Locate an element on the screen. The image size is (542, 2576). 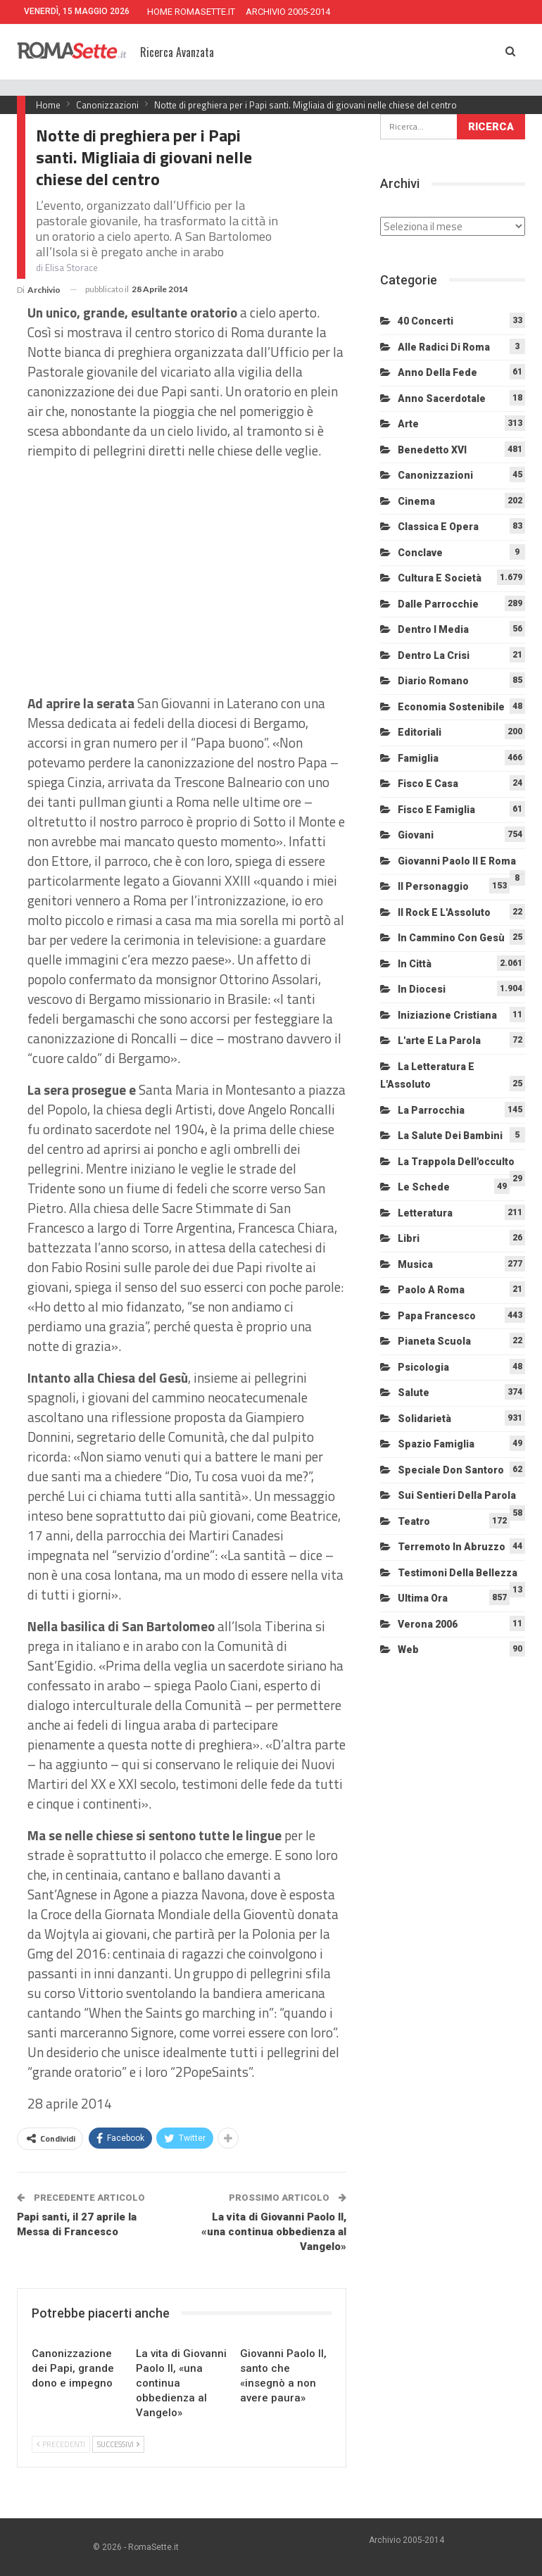
Dentro i media is located at coordinates (433, 629).